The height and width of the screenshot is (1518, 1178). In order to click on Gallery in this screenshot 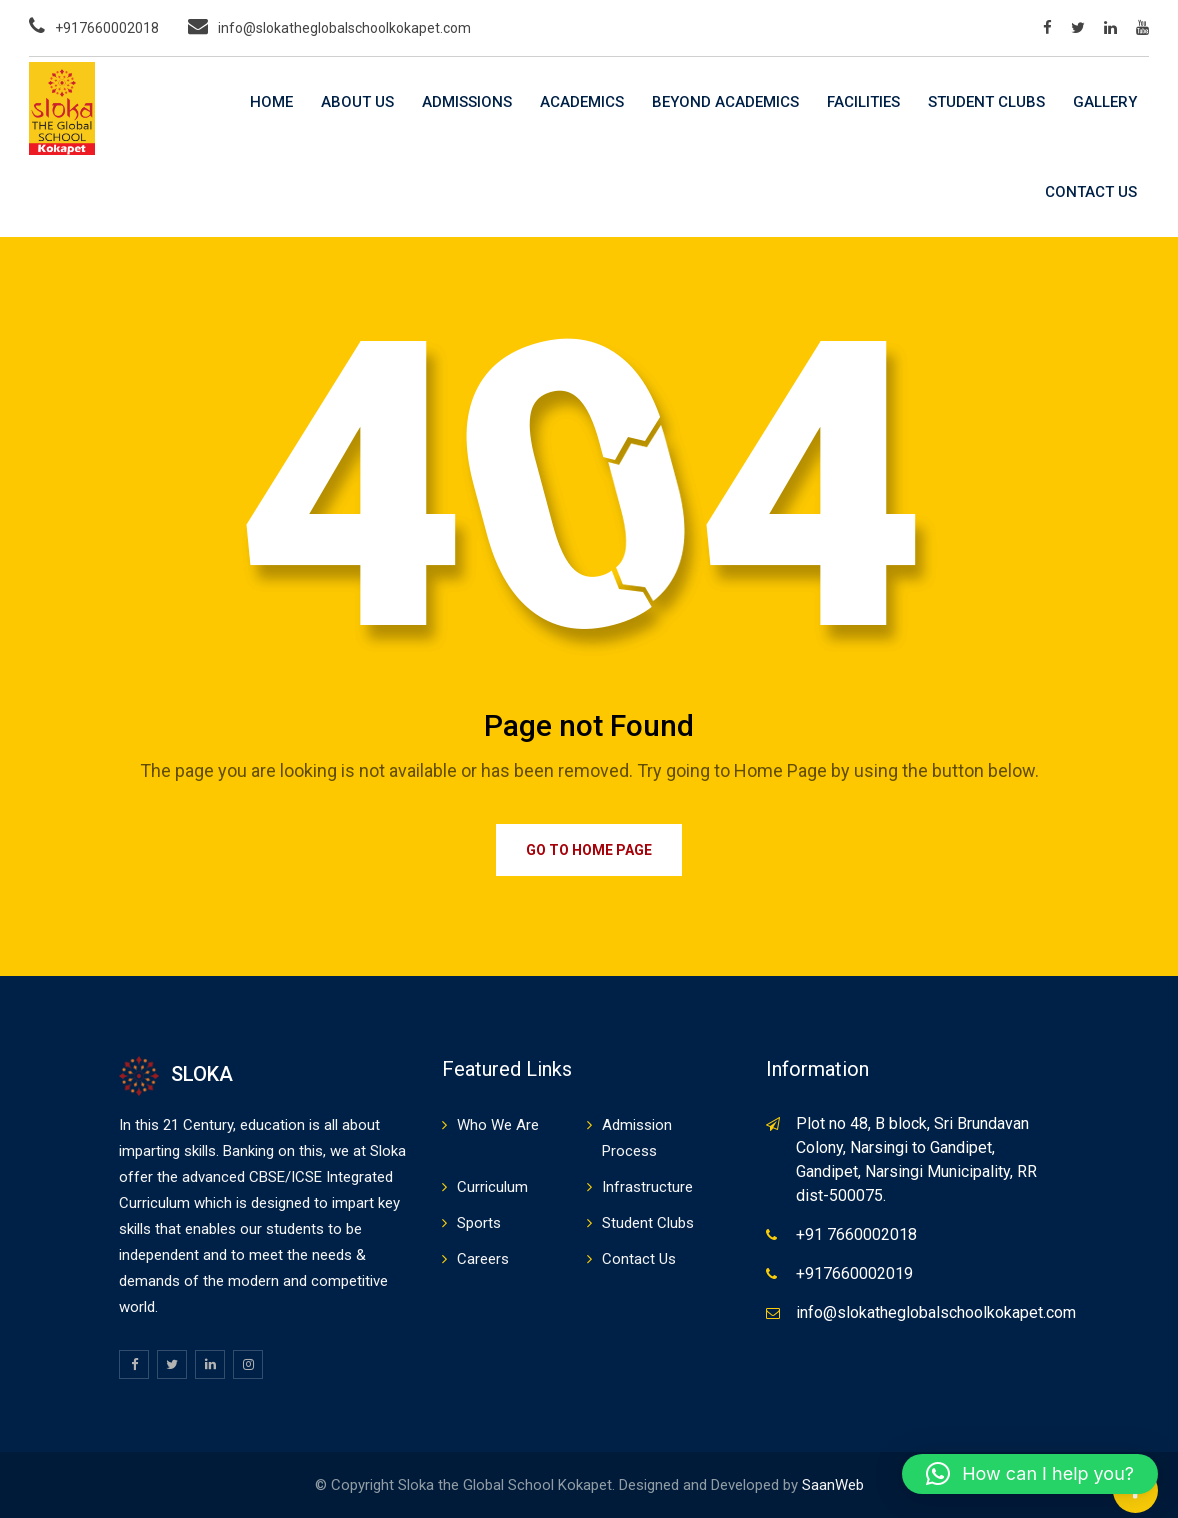, I will do `click(1105, 102)`.